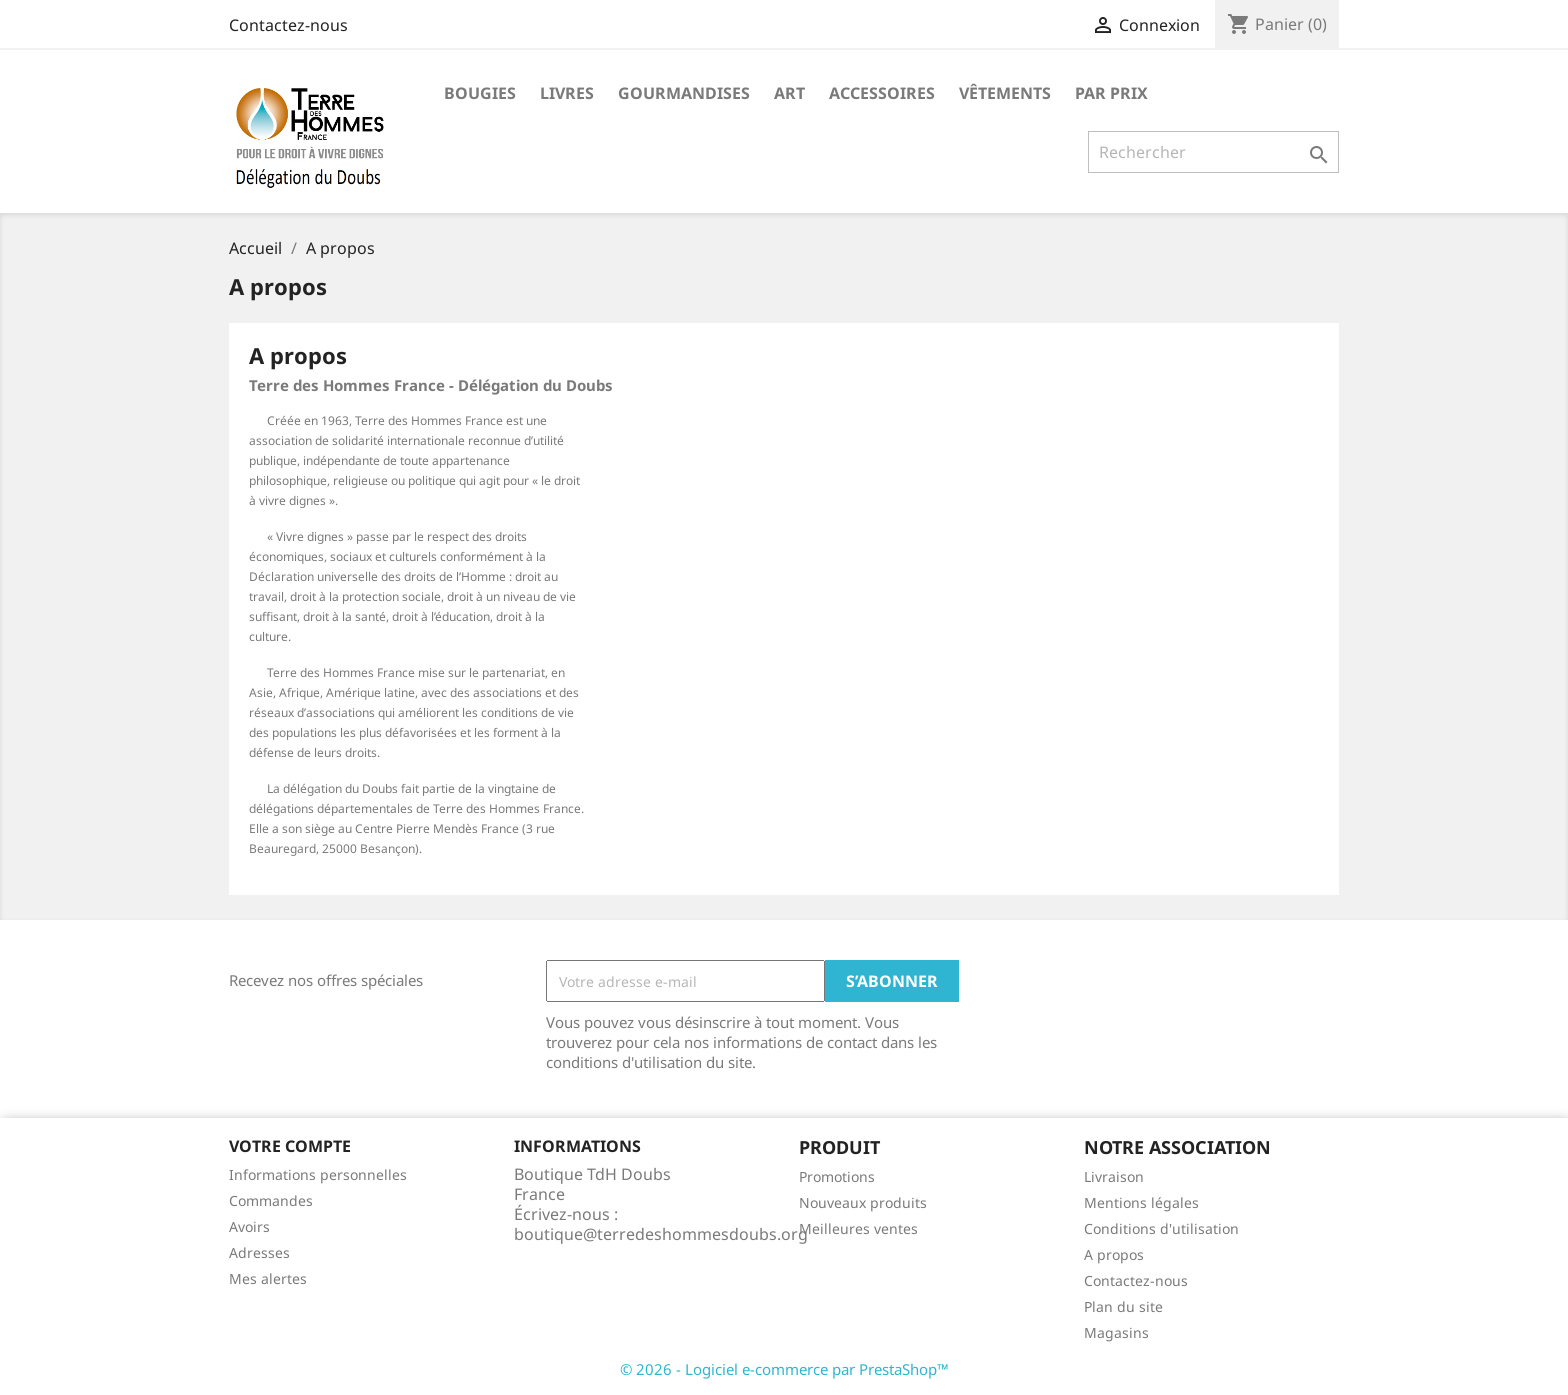  What do you see at coordinates (271, 1200) in the screenshot?
I see `Commandes` at bounding box center [271, 1200].